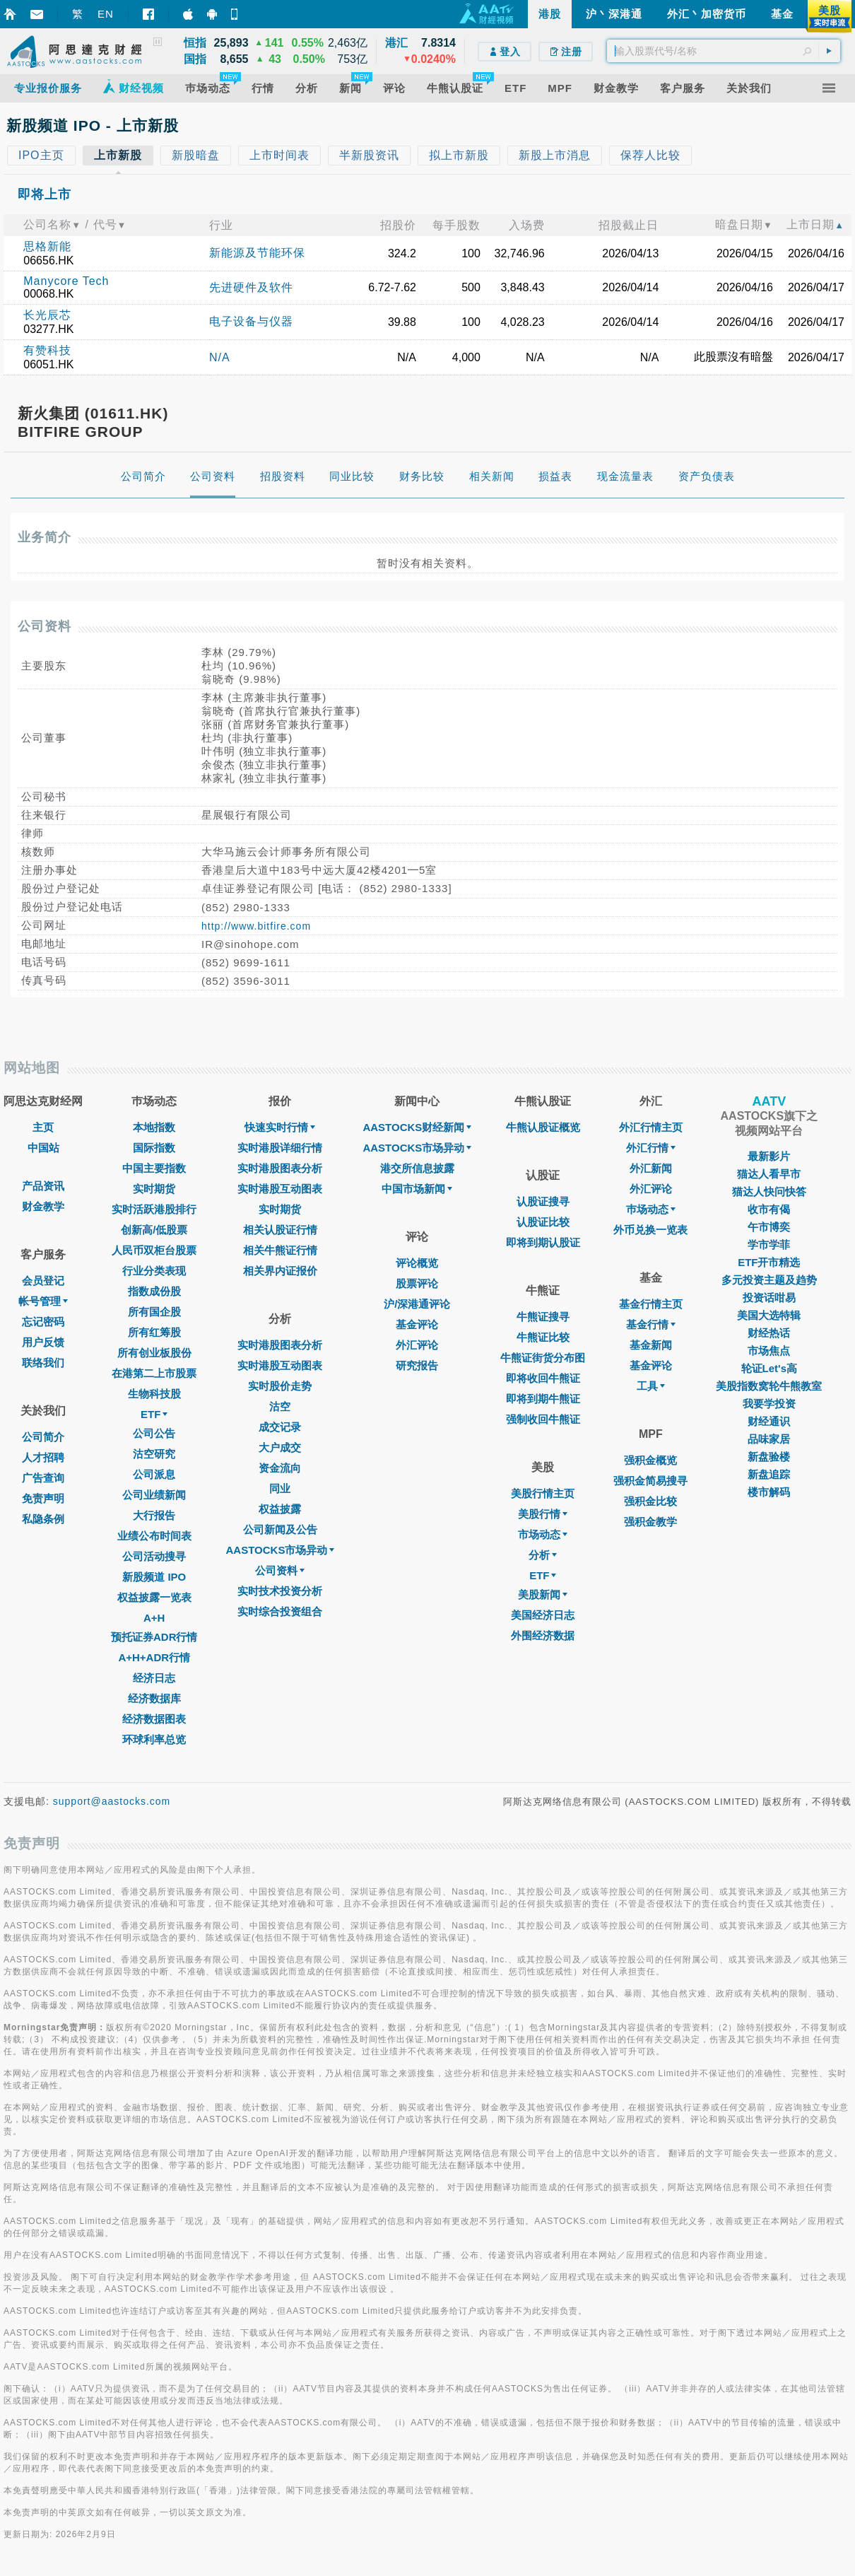  Describe the element at coordinates (280, 1250) in the screenshot. I see `相关牛熊证行情` at that location.